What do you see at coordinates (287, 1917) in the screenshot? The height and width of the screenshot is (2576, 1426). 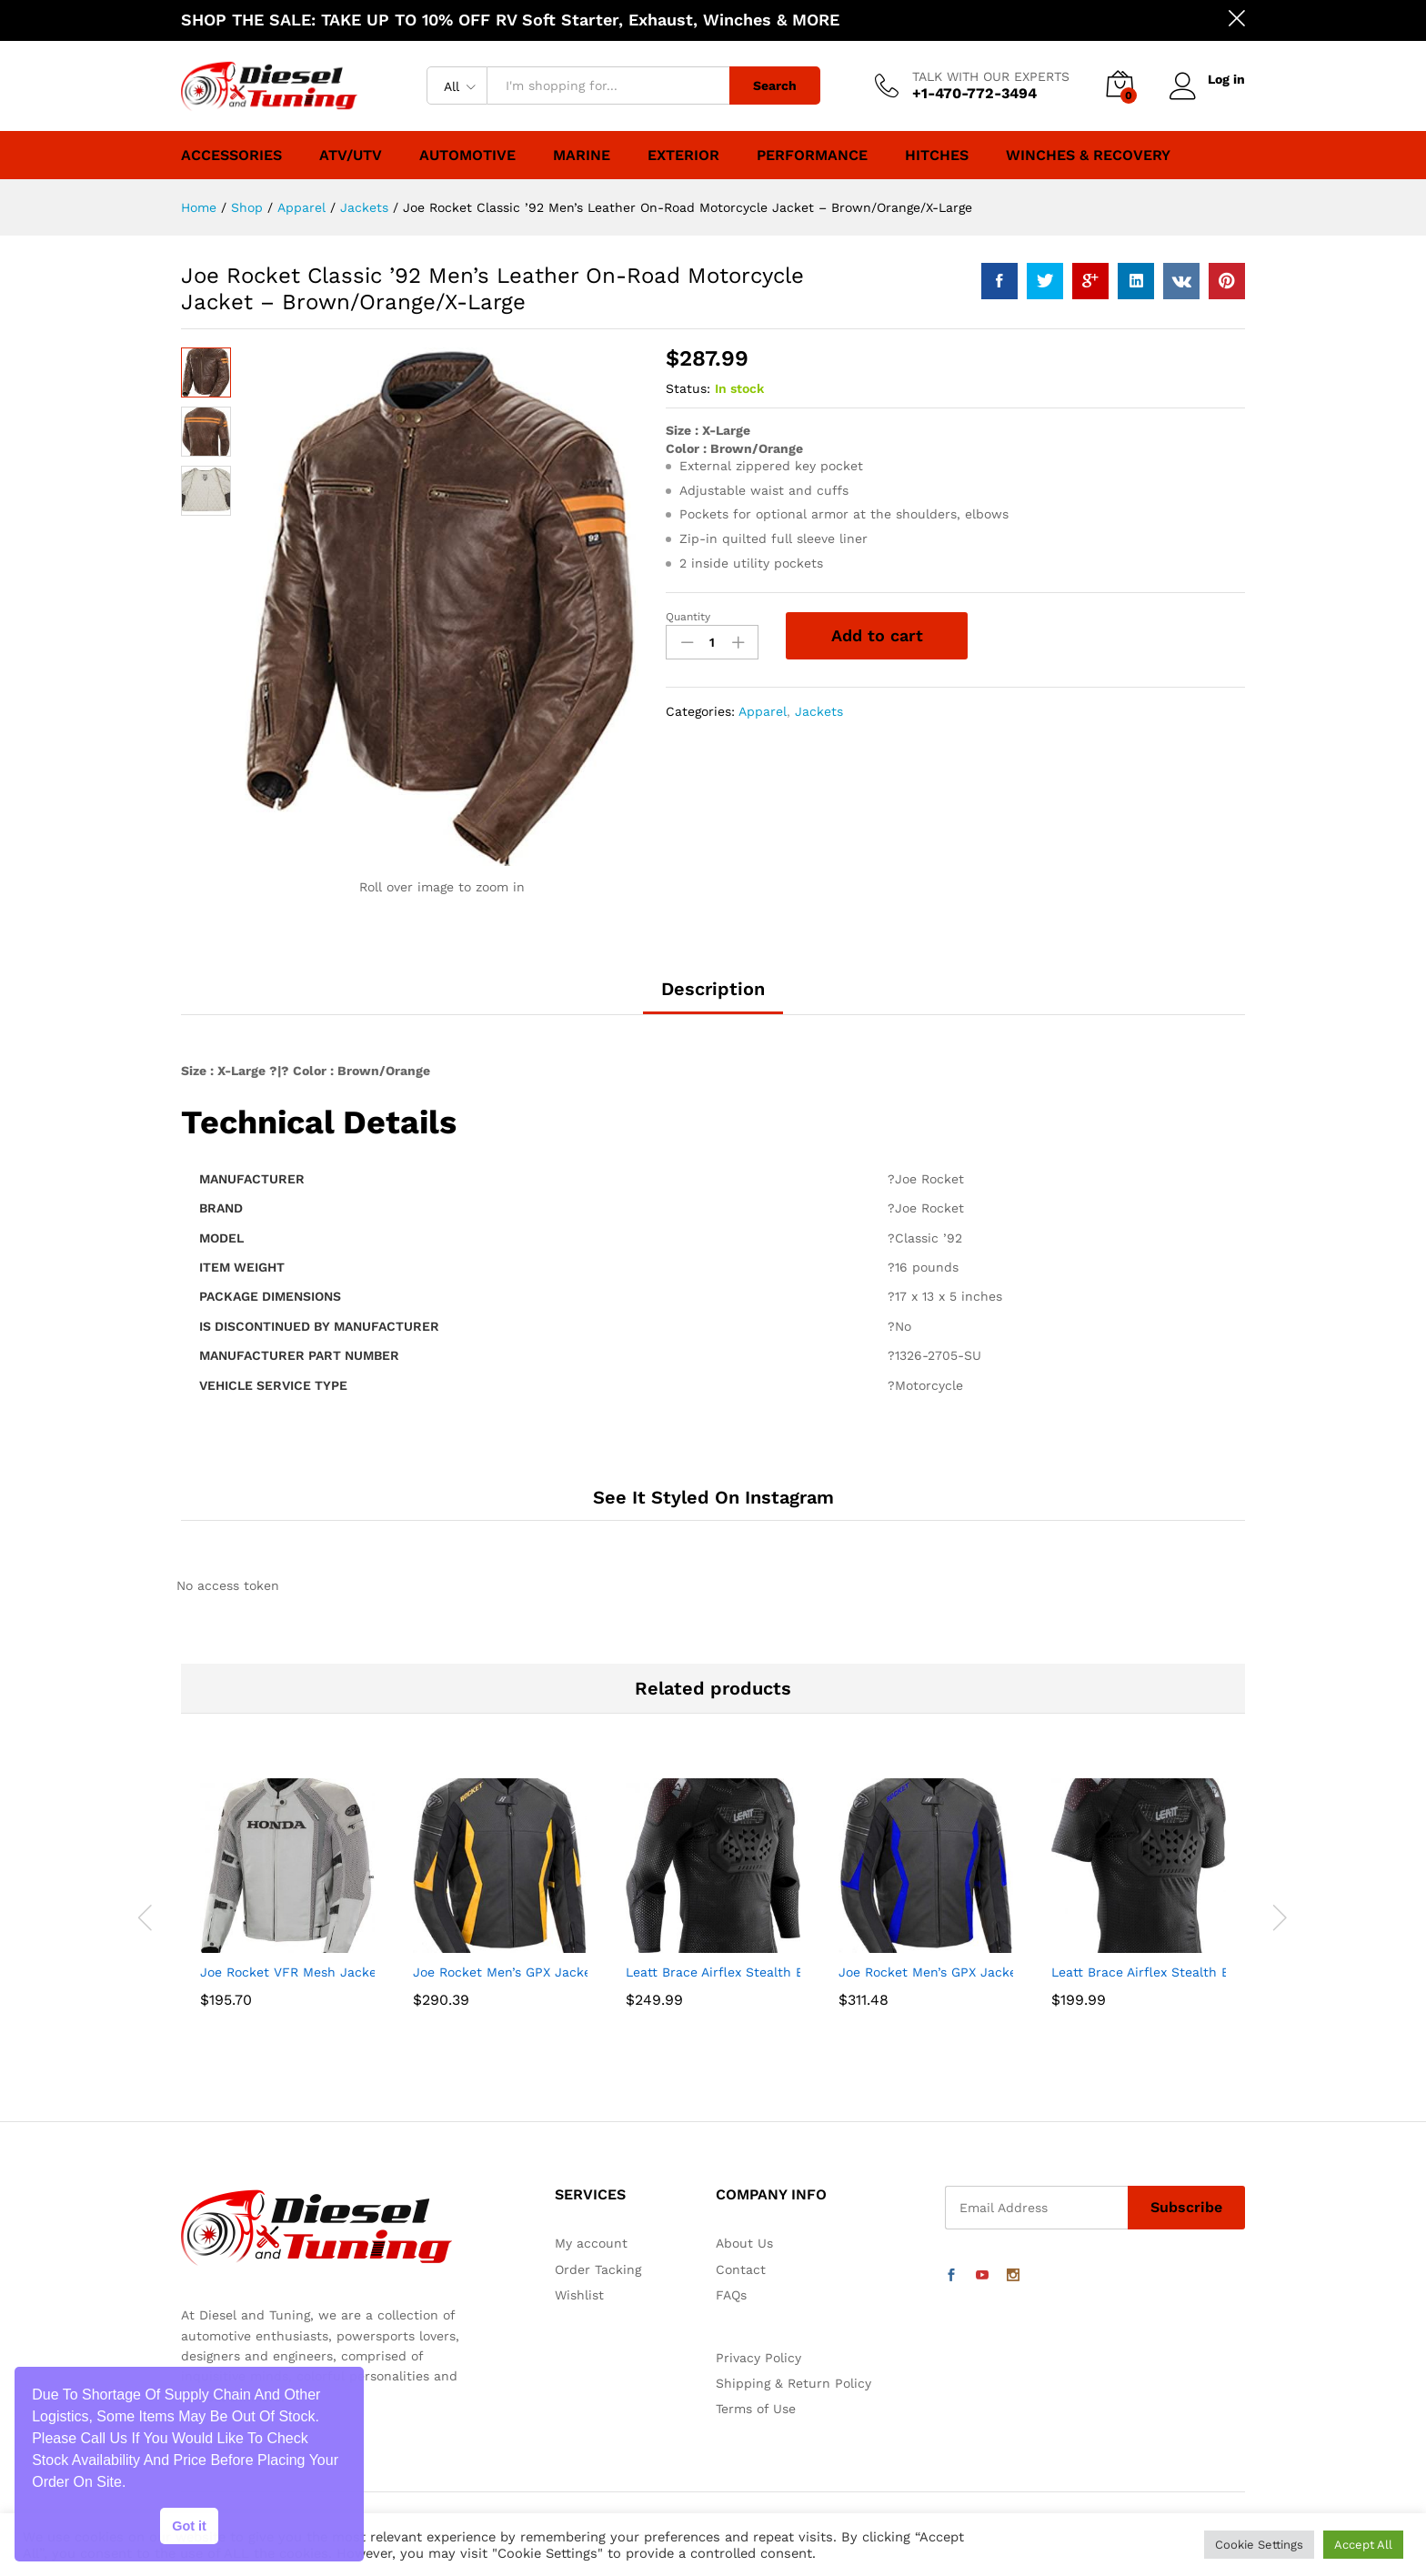 I see `[option]` at bounding box center [287, 1917].